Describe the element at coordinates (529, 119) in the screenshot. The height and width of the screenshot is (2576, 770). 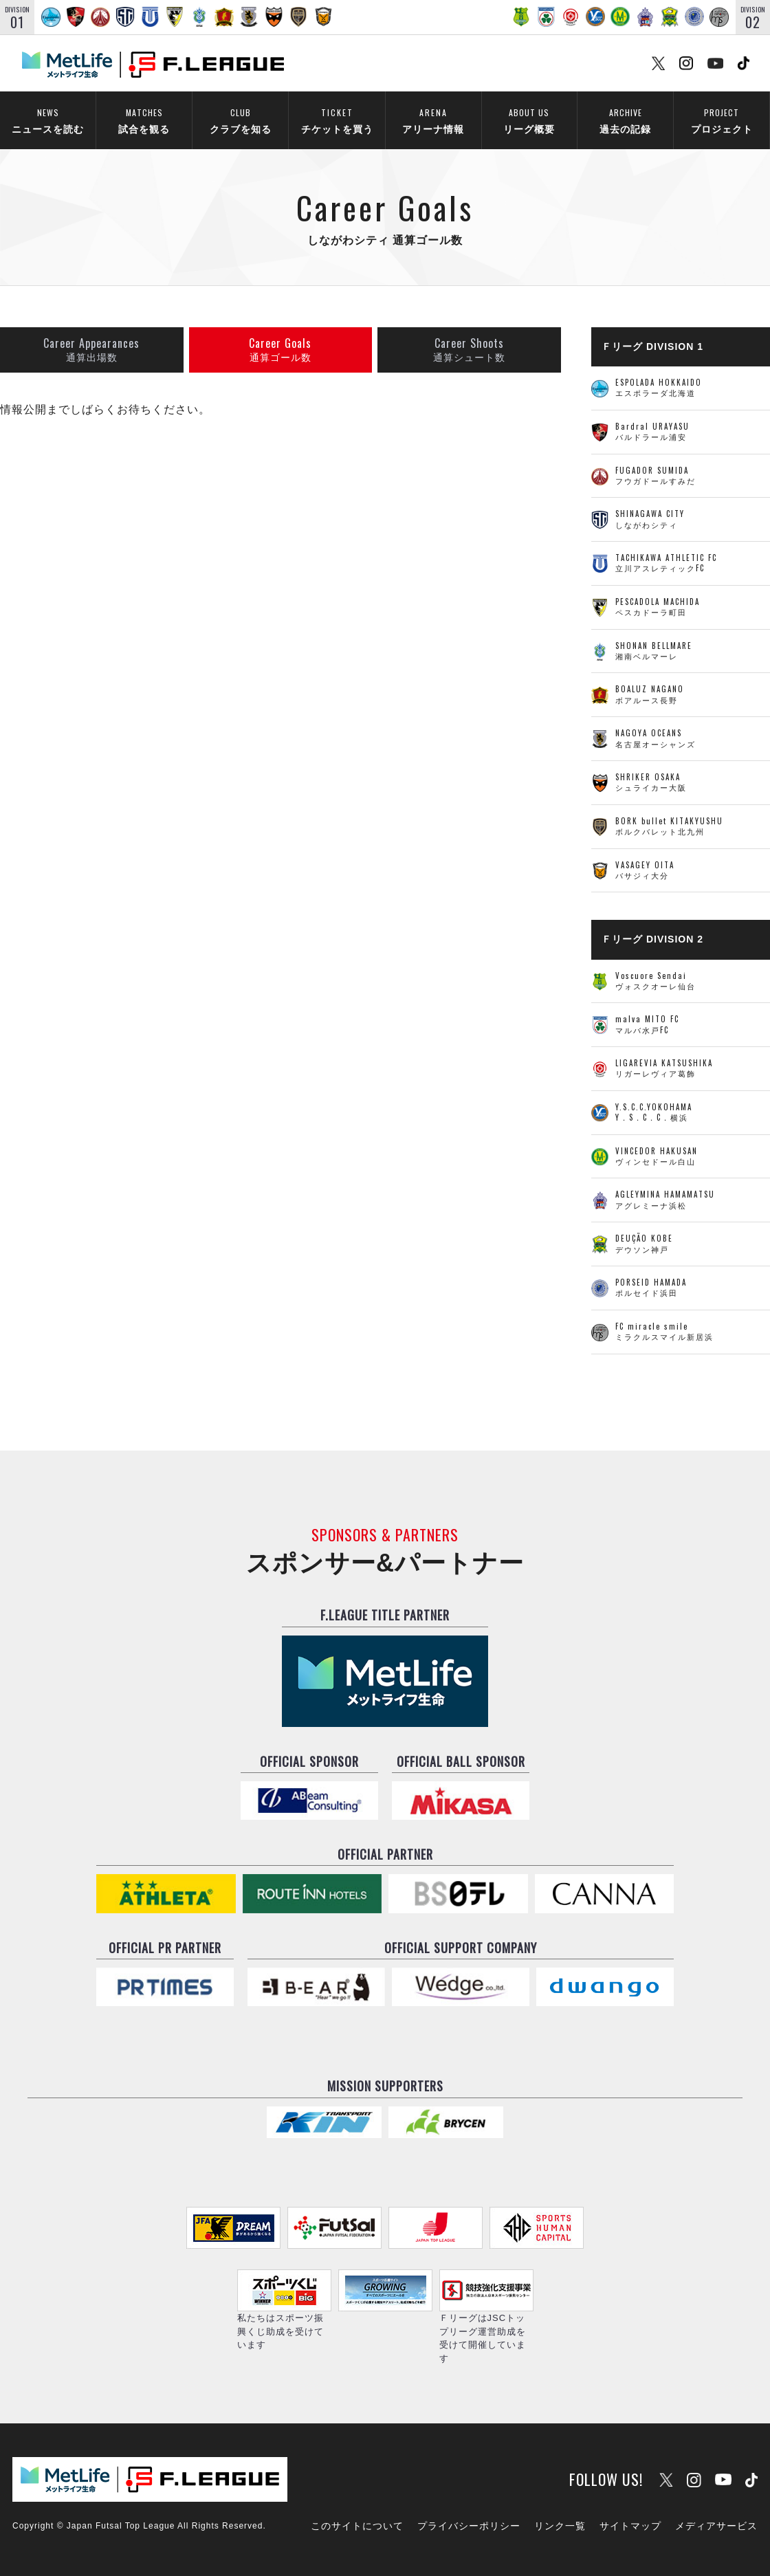
I see `リーグ概要` at that location.